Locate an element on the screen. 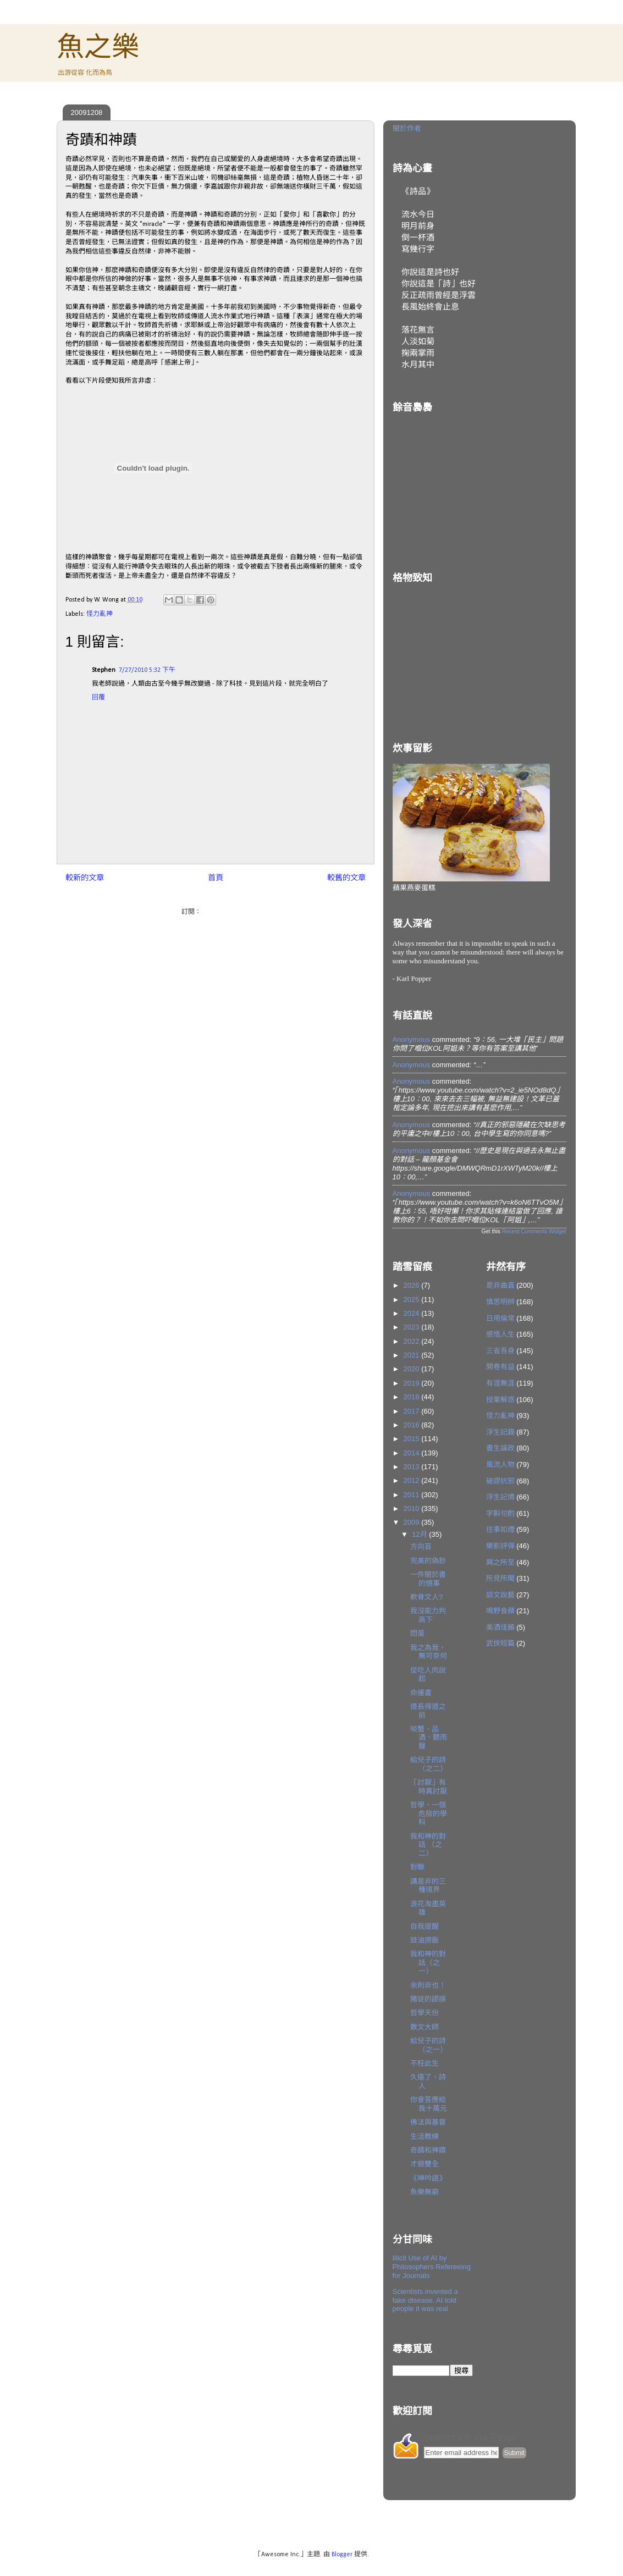 The height and width of the screenshot is (2576, 623). 慎思明辨 is located at coordinates (500, 1302).